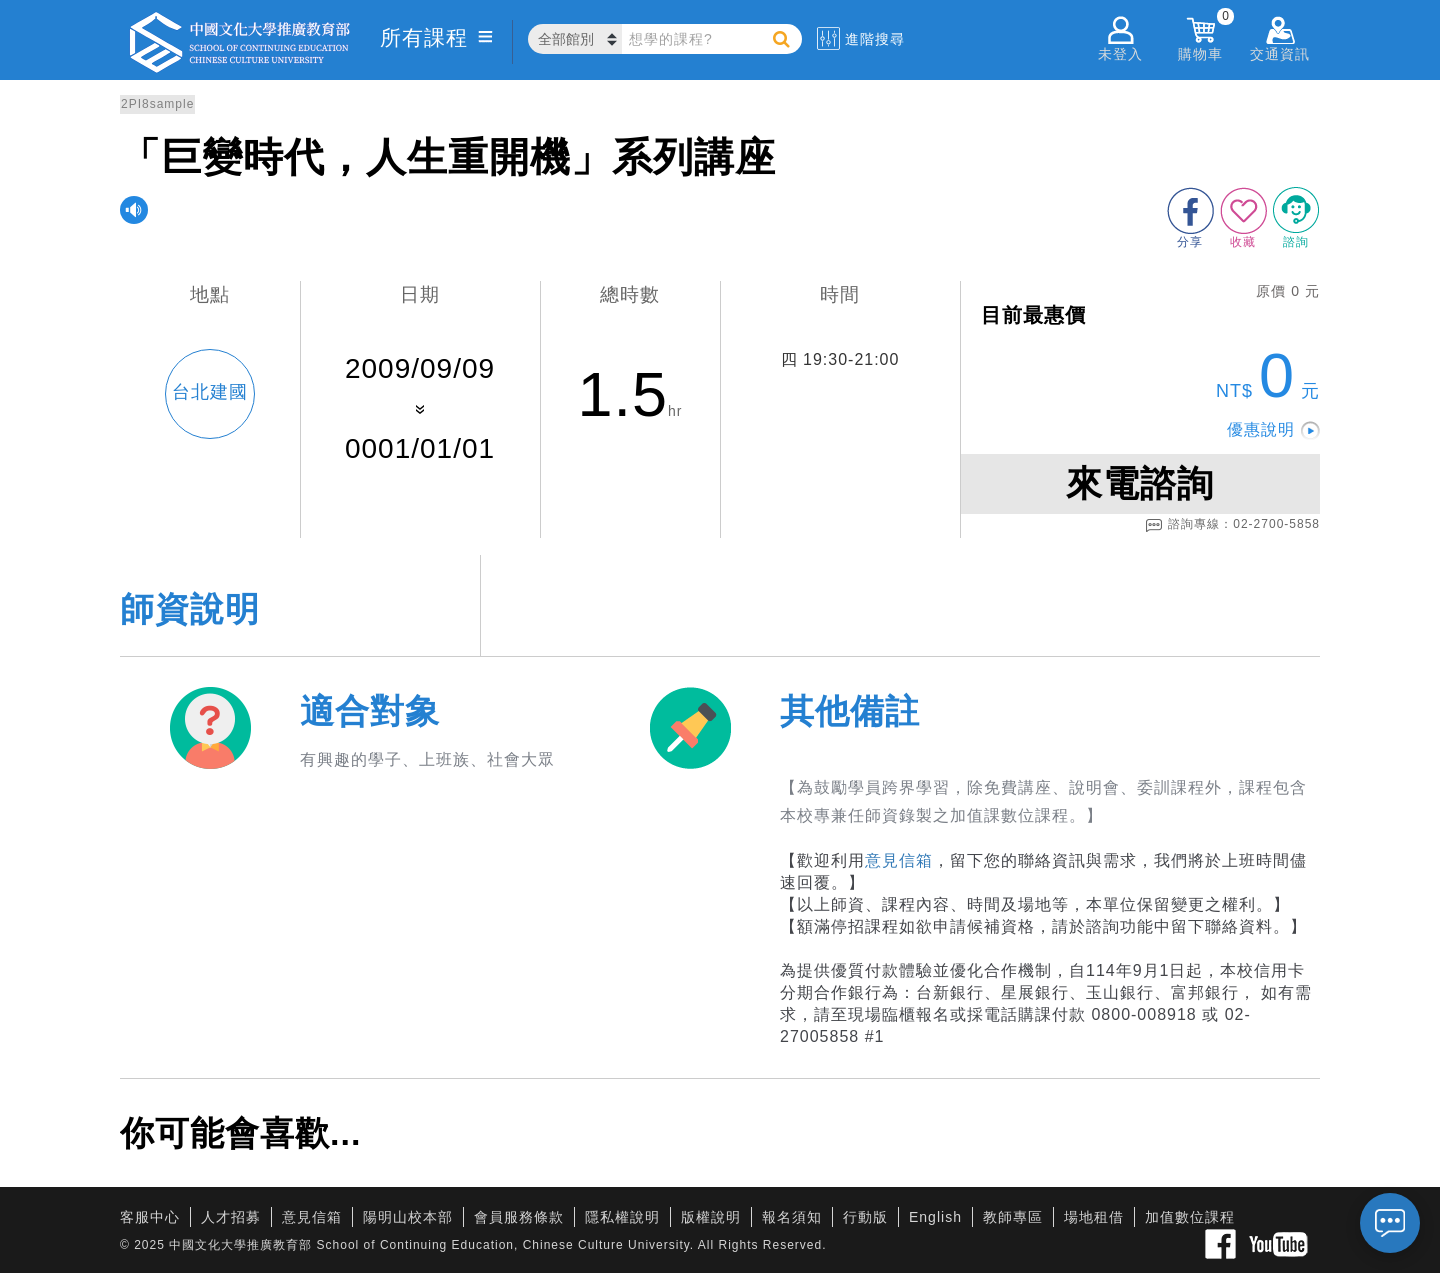 Image resolution: width=1440 pixels, height=1273 pixels. What do you see at coordinates (865, 1217) in the screenshot?
I see `行動版` at bounding box center [865, 1217].